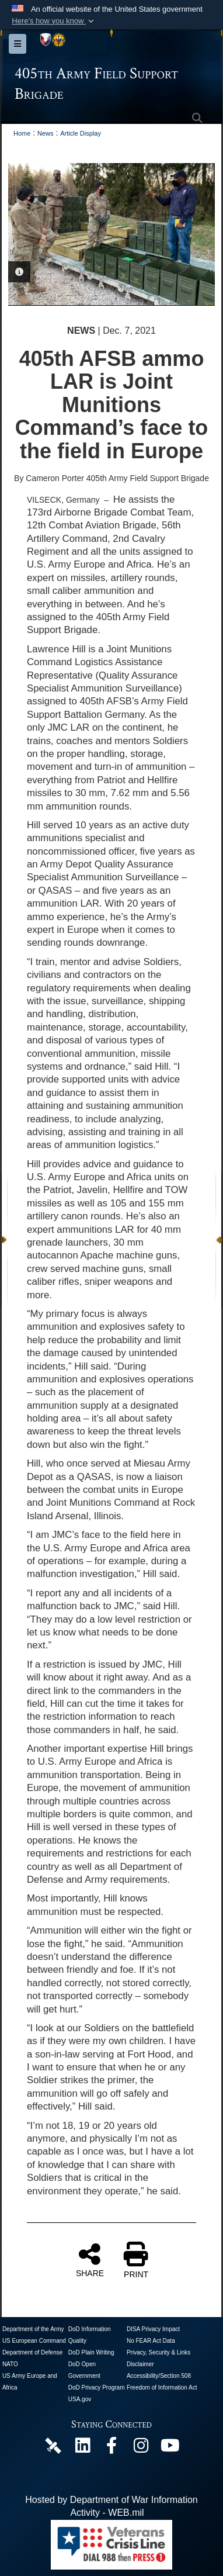 This screenshot has width=223, height=2576. I want to click on [U.S. Army Europe and Africa Official Instagram Page opens in a new window], so click(140, 2448).